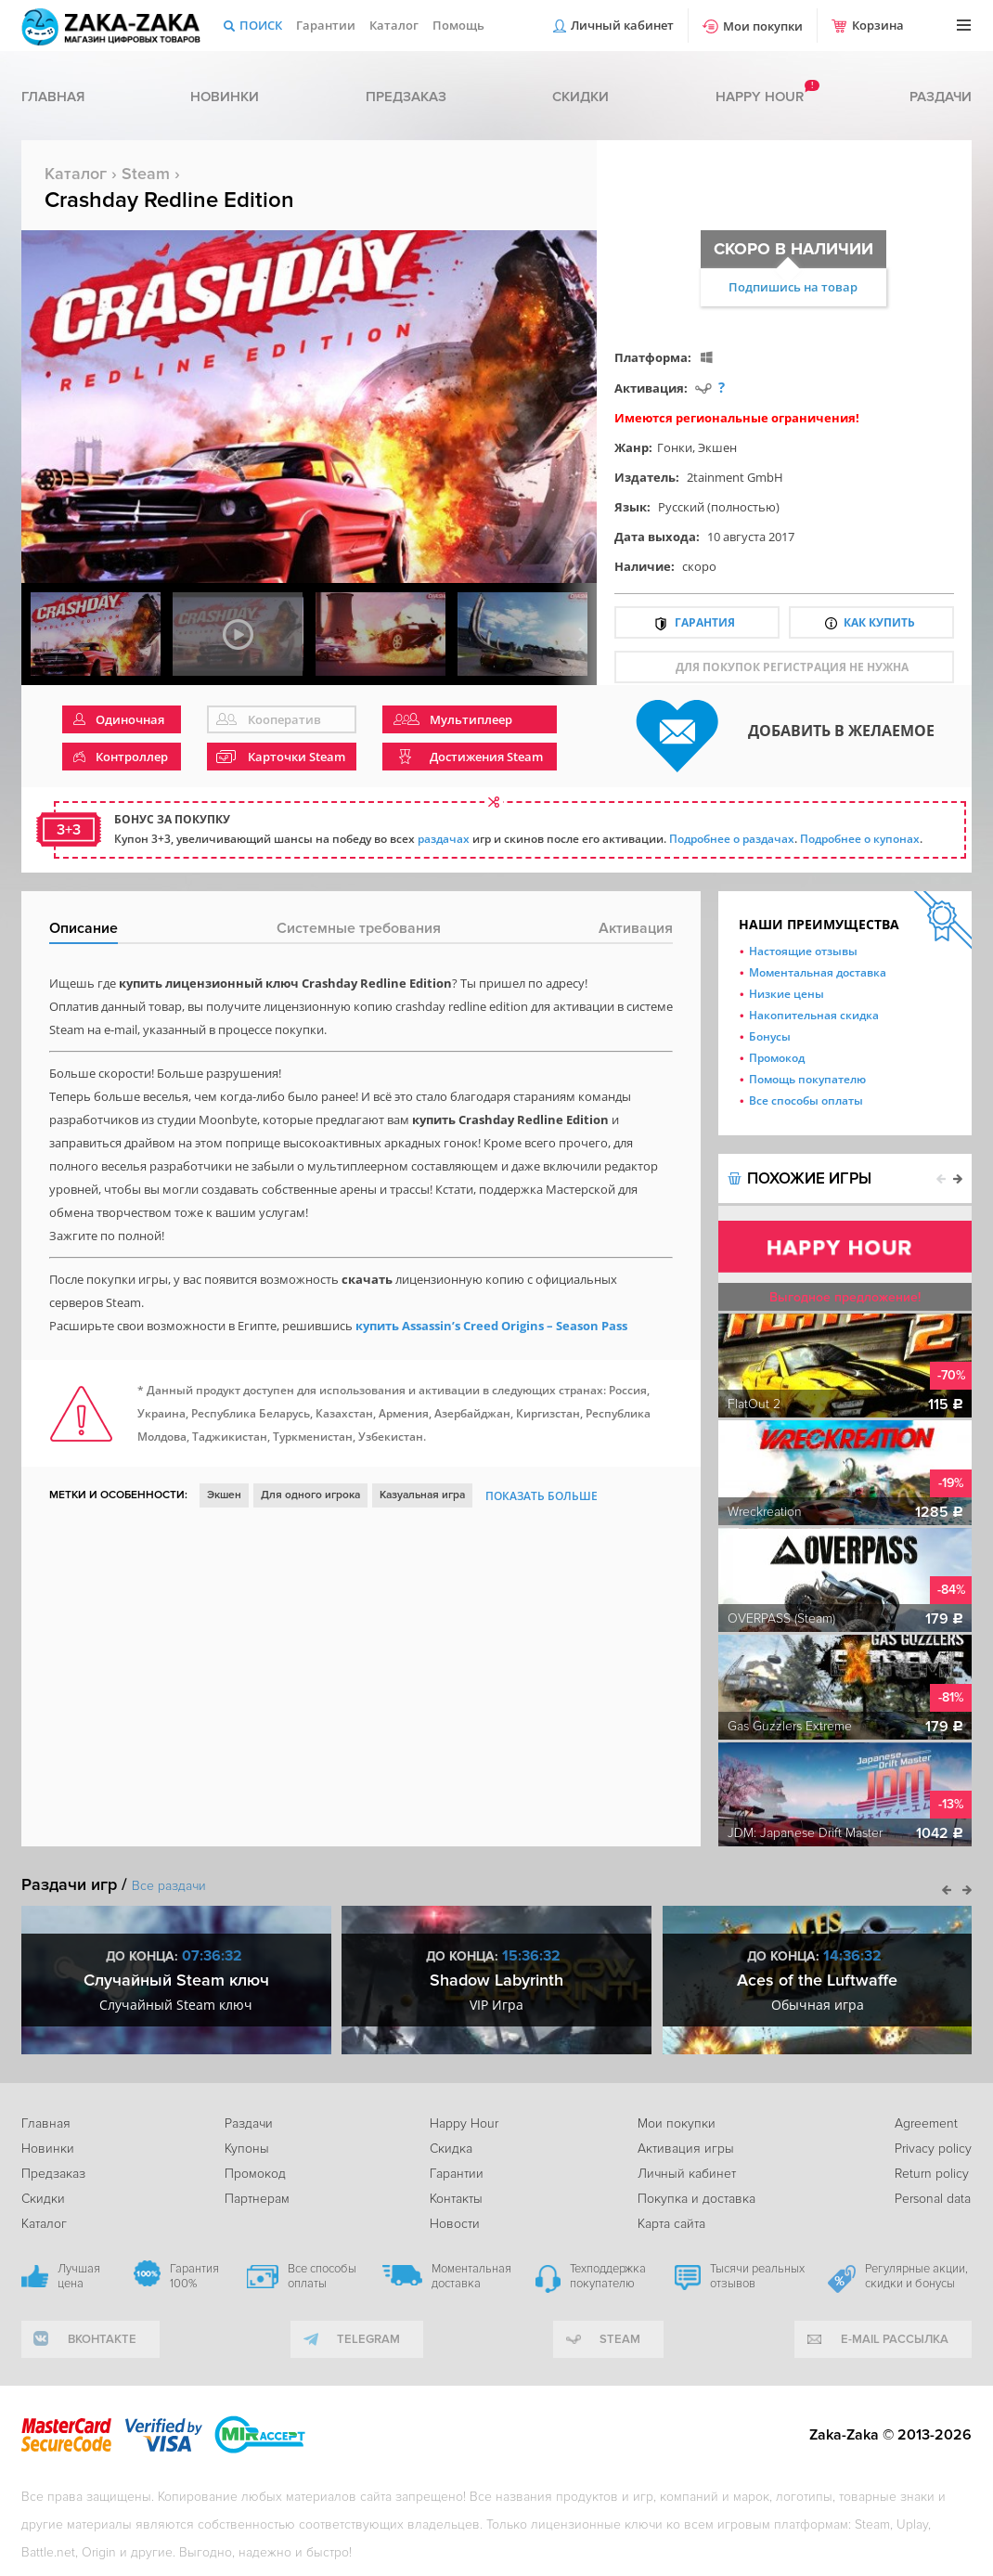 The width and height of the screenshot is (993, 2576). What do you see at coordinates (608, 2276) in the screenshot?
I see `Техподдержка покупателю` at bounding box center [608, 2276].